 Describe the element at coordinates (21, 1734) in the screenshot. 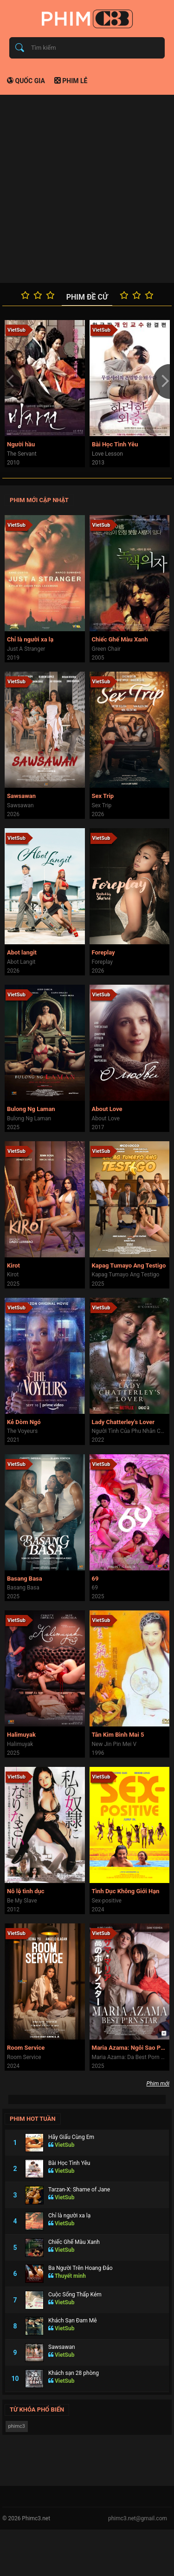

I see `Halimuyak` at that location.